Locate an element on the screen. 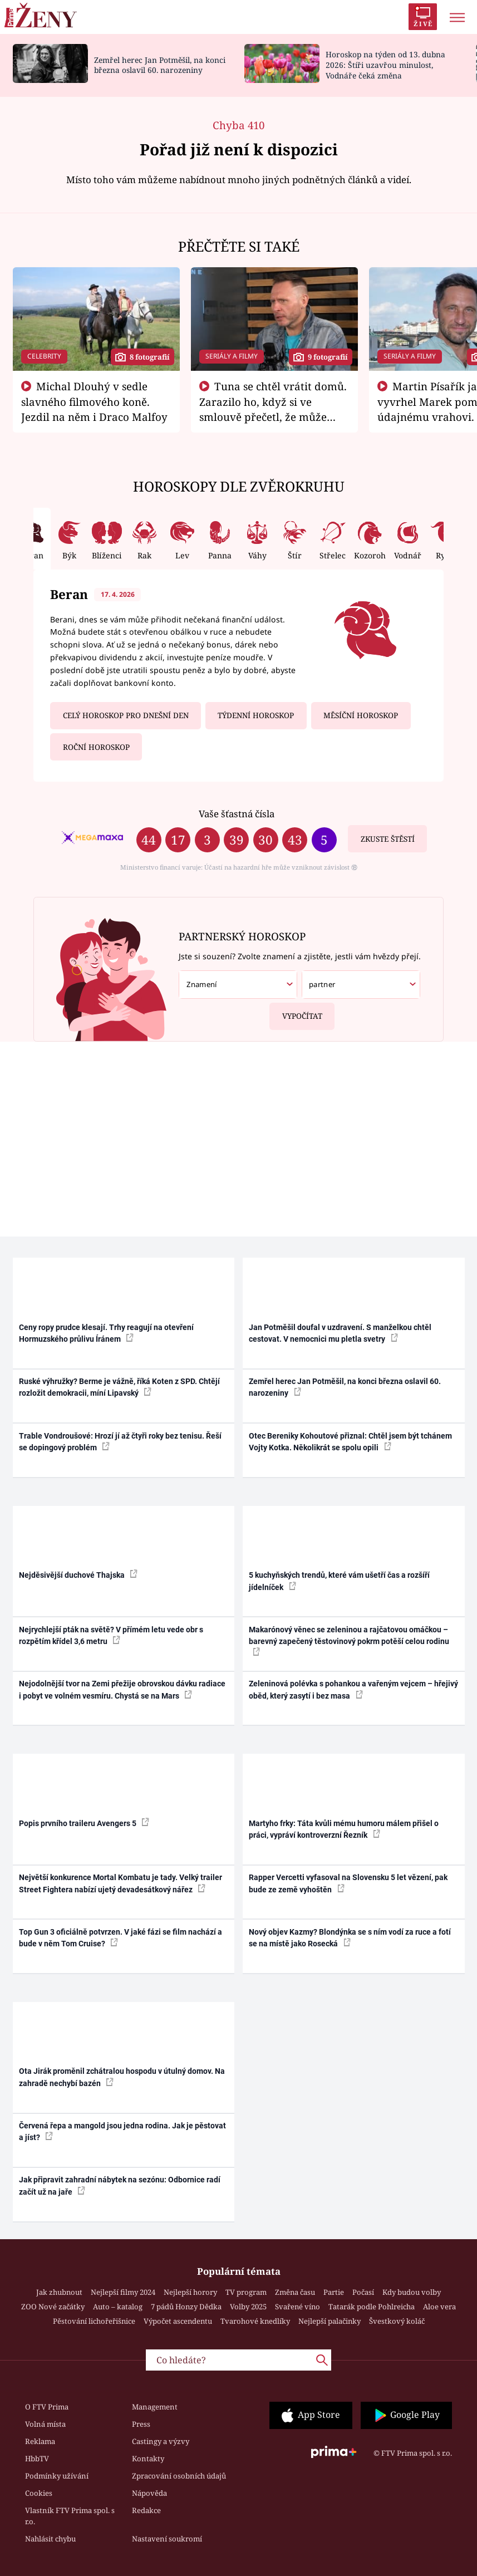 This screenshot has height=2576, width=477. Celý horoskop pro dnešní den is located at coordinates (126, 715).